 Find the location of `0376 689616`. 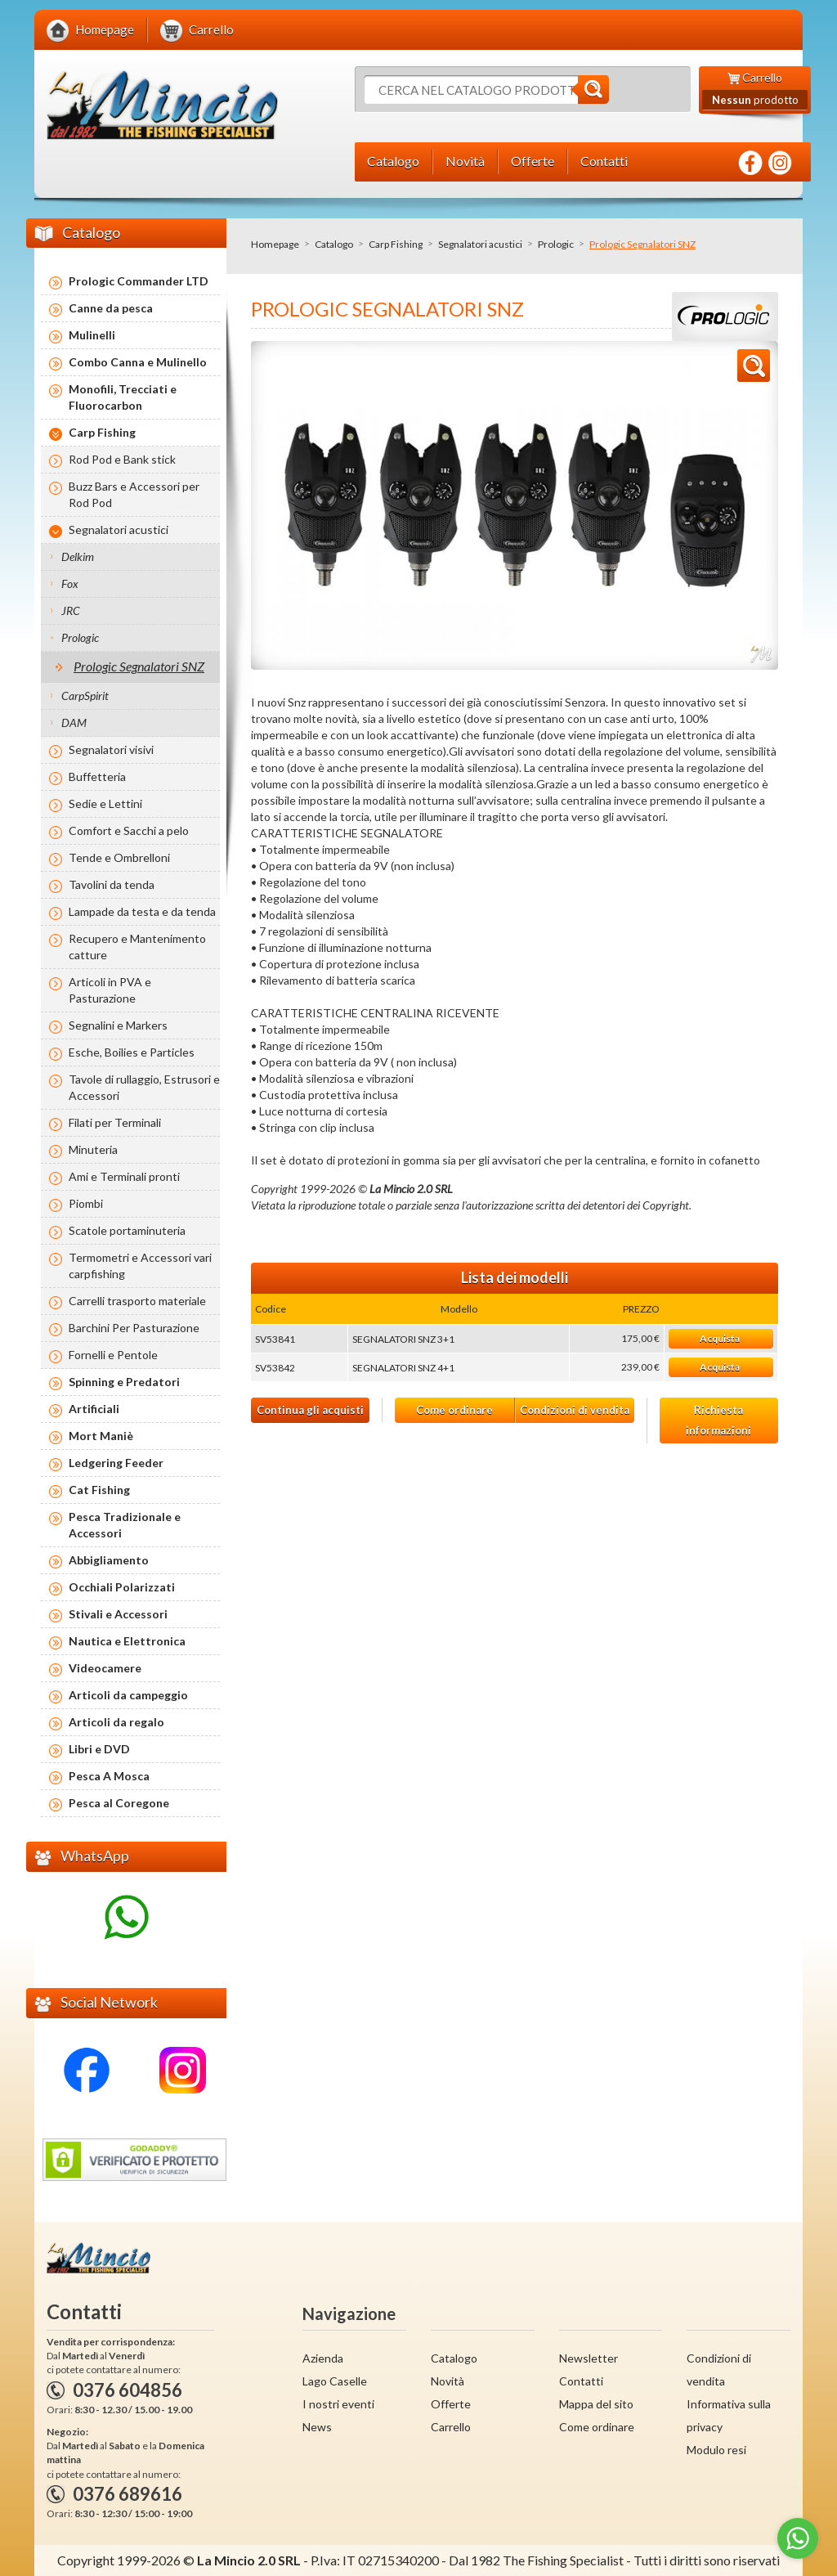

0376 689616 is located at coordinates (127, 2494).